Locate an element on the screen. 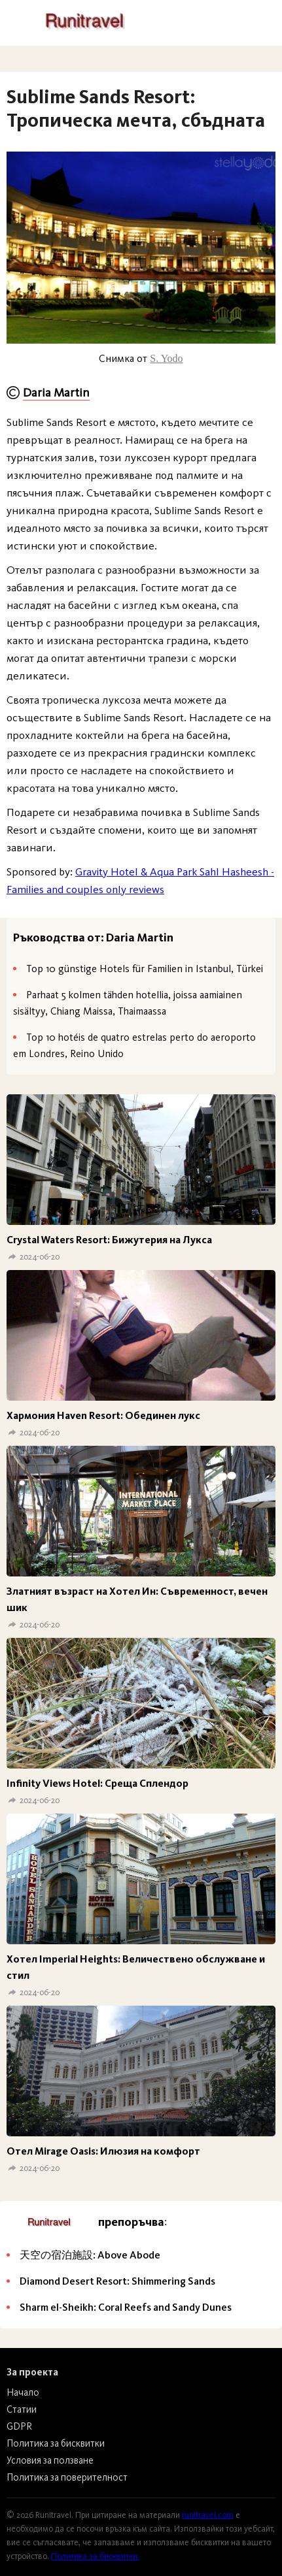 Image resolution: width=282 pixels, height=2576 pixels. Отел Mirage Oasis: Илюзия на комфорт is located at coordinates (103, 2151).